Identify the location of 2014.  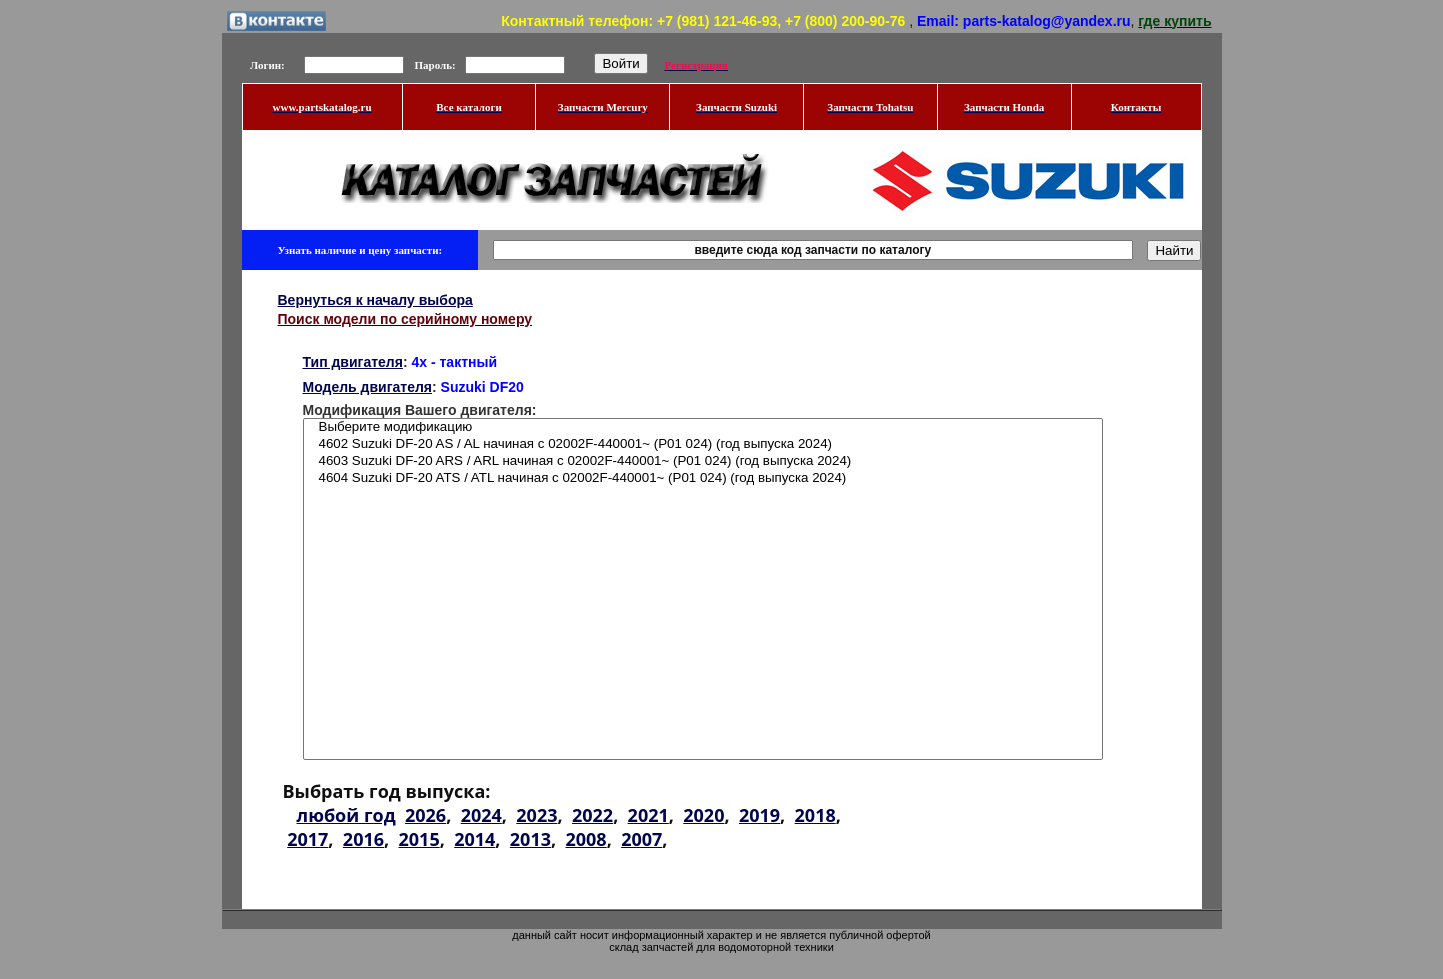
(474, 839).